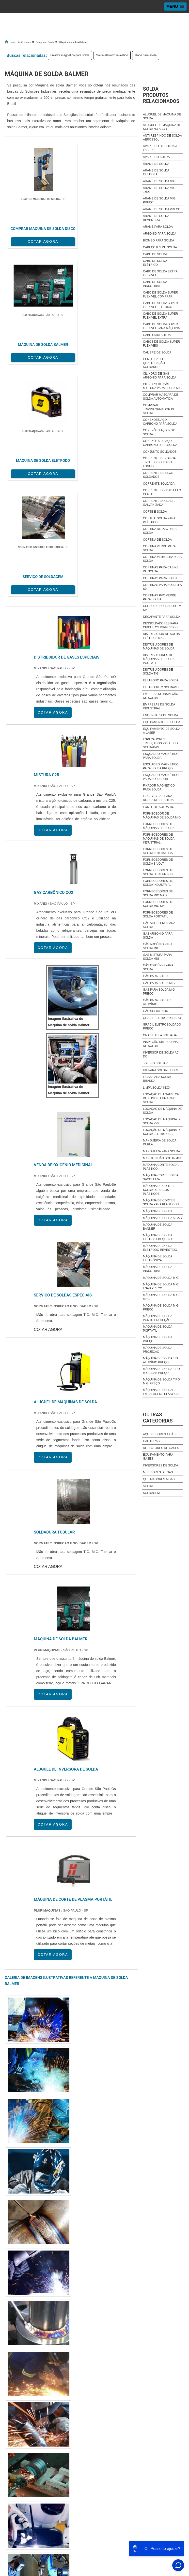 The height and width of the screenshot is (2576, 189). I want to click on Fixador magnético para solda, so click(69, 55).